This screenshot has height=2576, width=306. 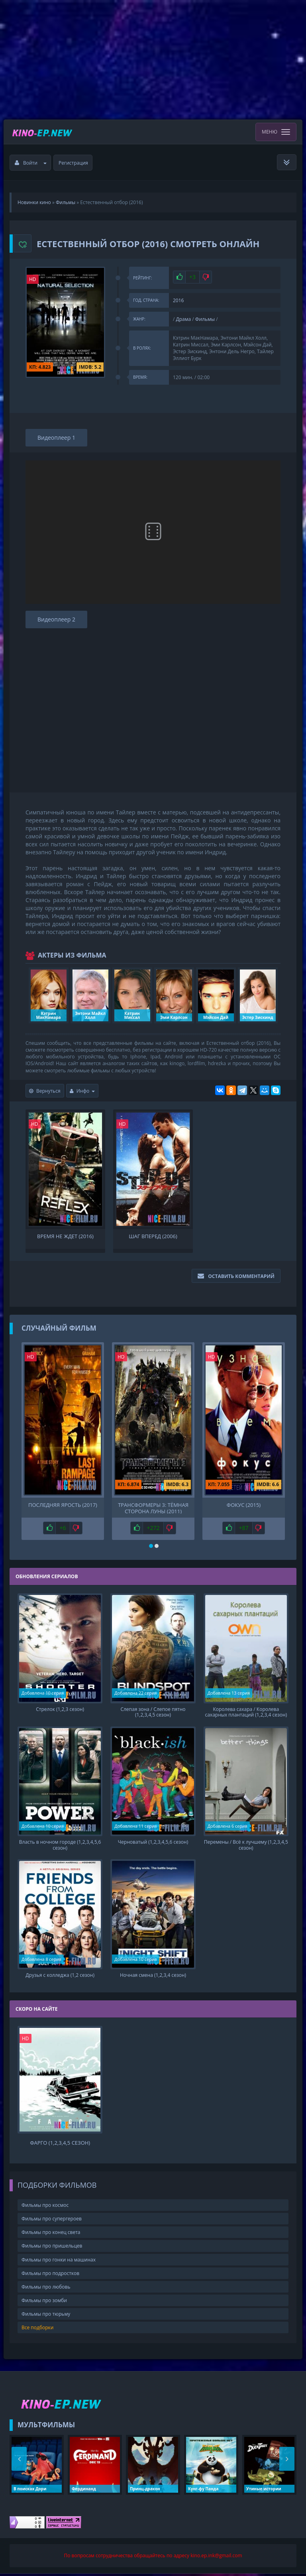 What do you see at coordinates (73, 162) in the screenshot?
I see `Регистрация` at bounding box center [73, 162].